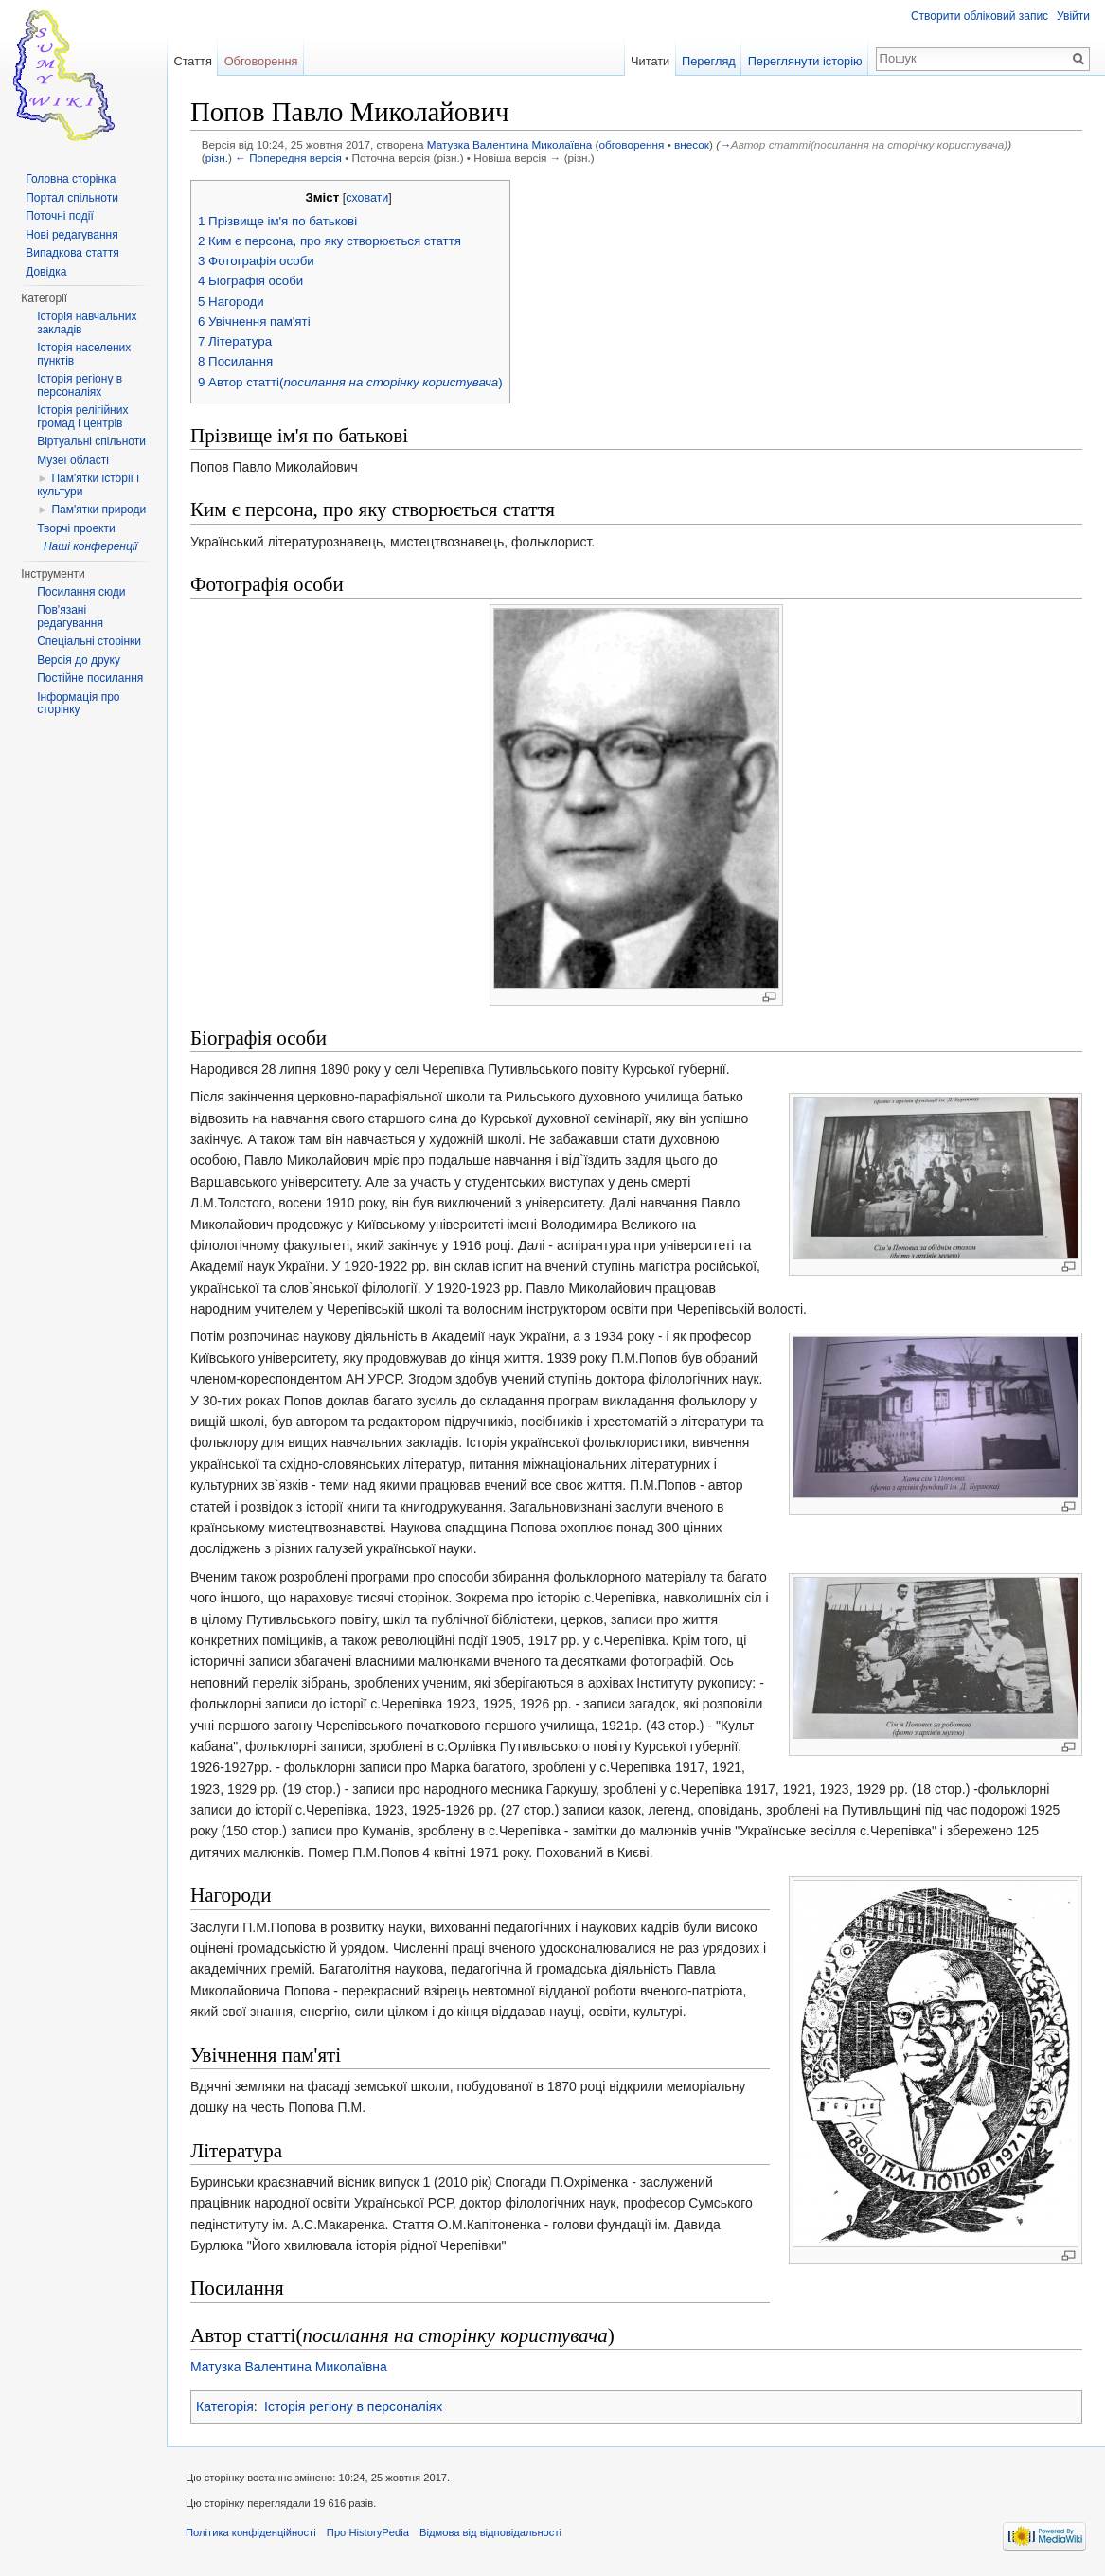  What do you see at coordinates (225, 2406) in the screenshot?
I see `Категорія` at bounding box center [225, 2406].